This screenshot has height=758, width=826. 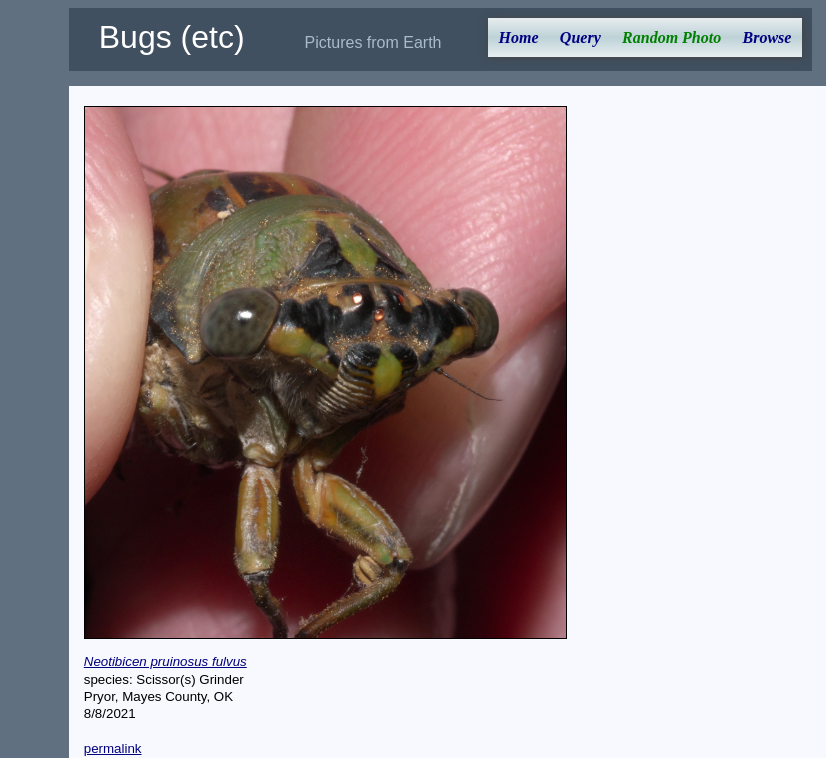 What do you see at coordinates (165, 661) in the screenshot?
I see `Neotibicen pruinosus fulvus` at bounding box center [165, 661].